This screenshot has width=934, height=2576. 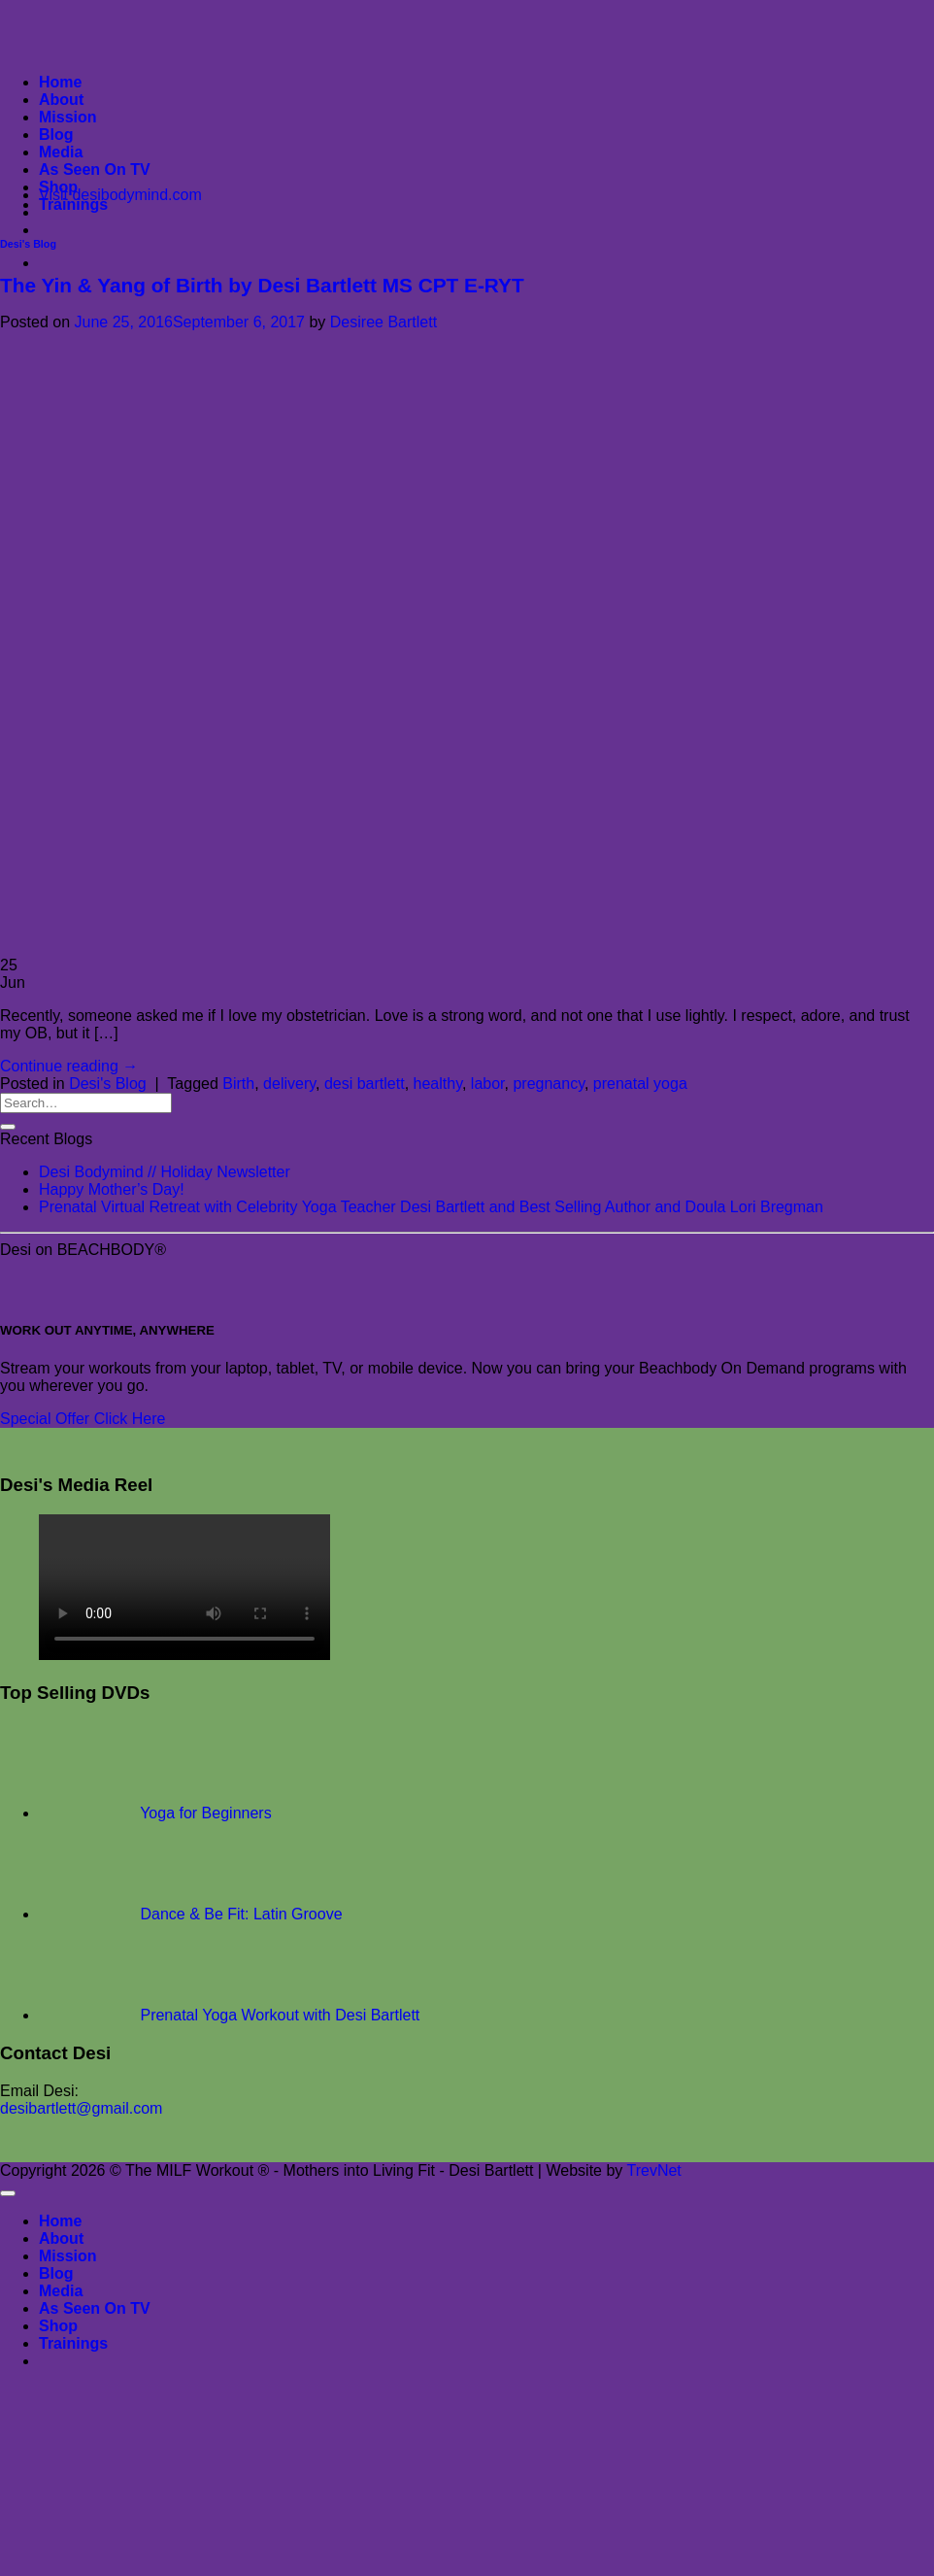 I want to click on Happy Mother’s Day!, so click(x=111, y=1189).